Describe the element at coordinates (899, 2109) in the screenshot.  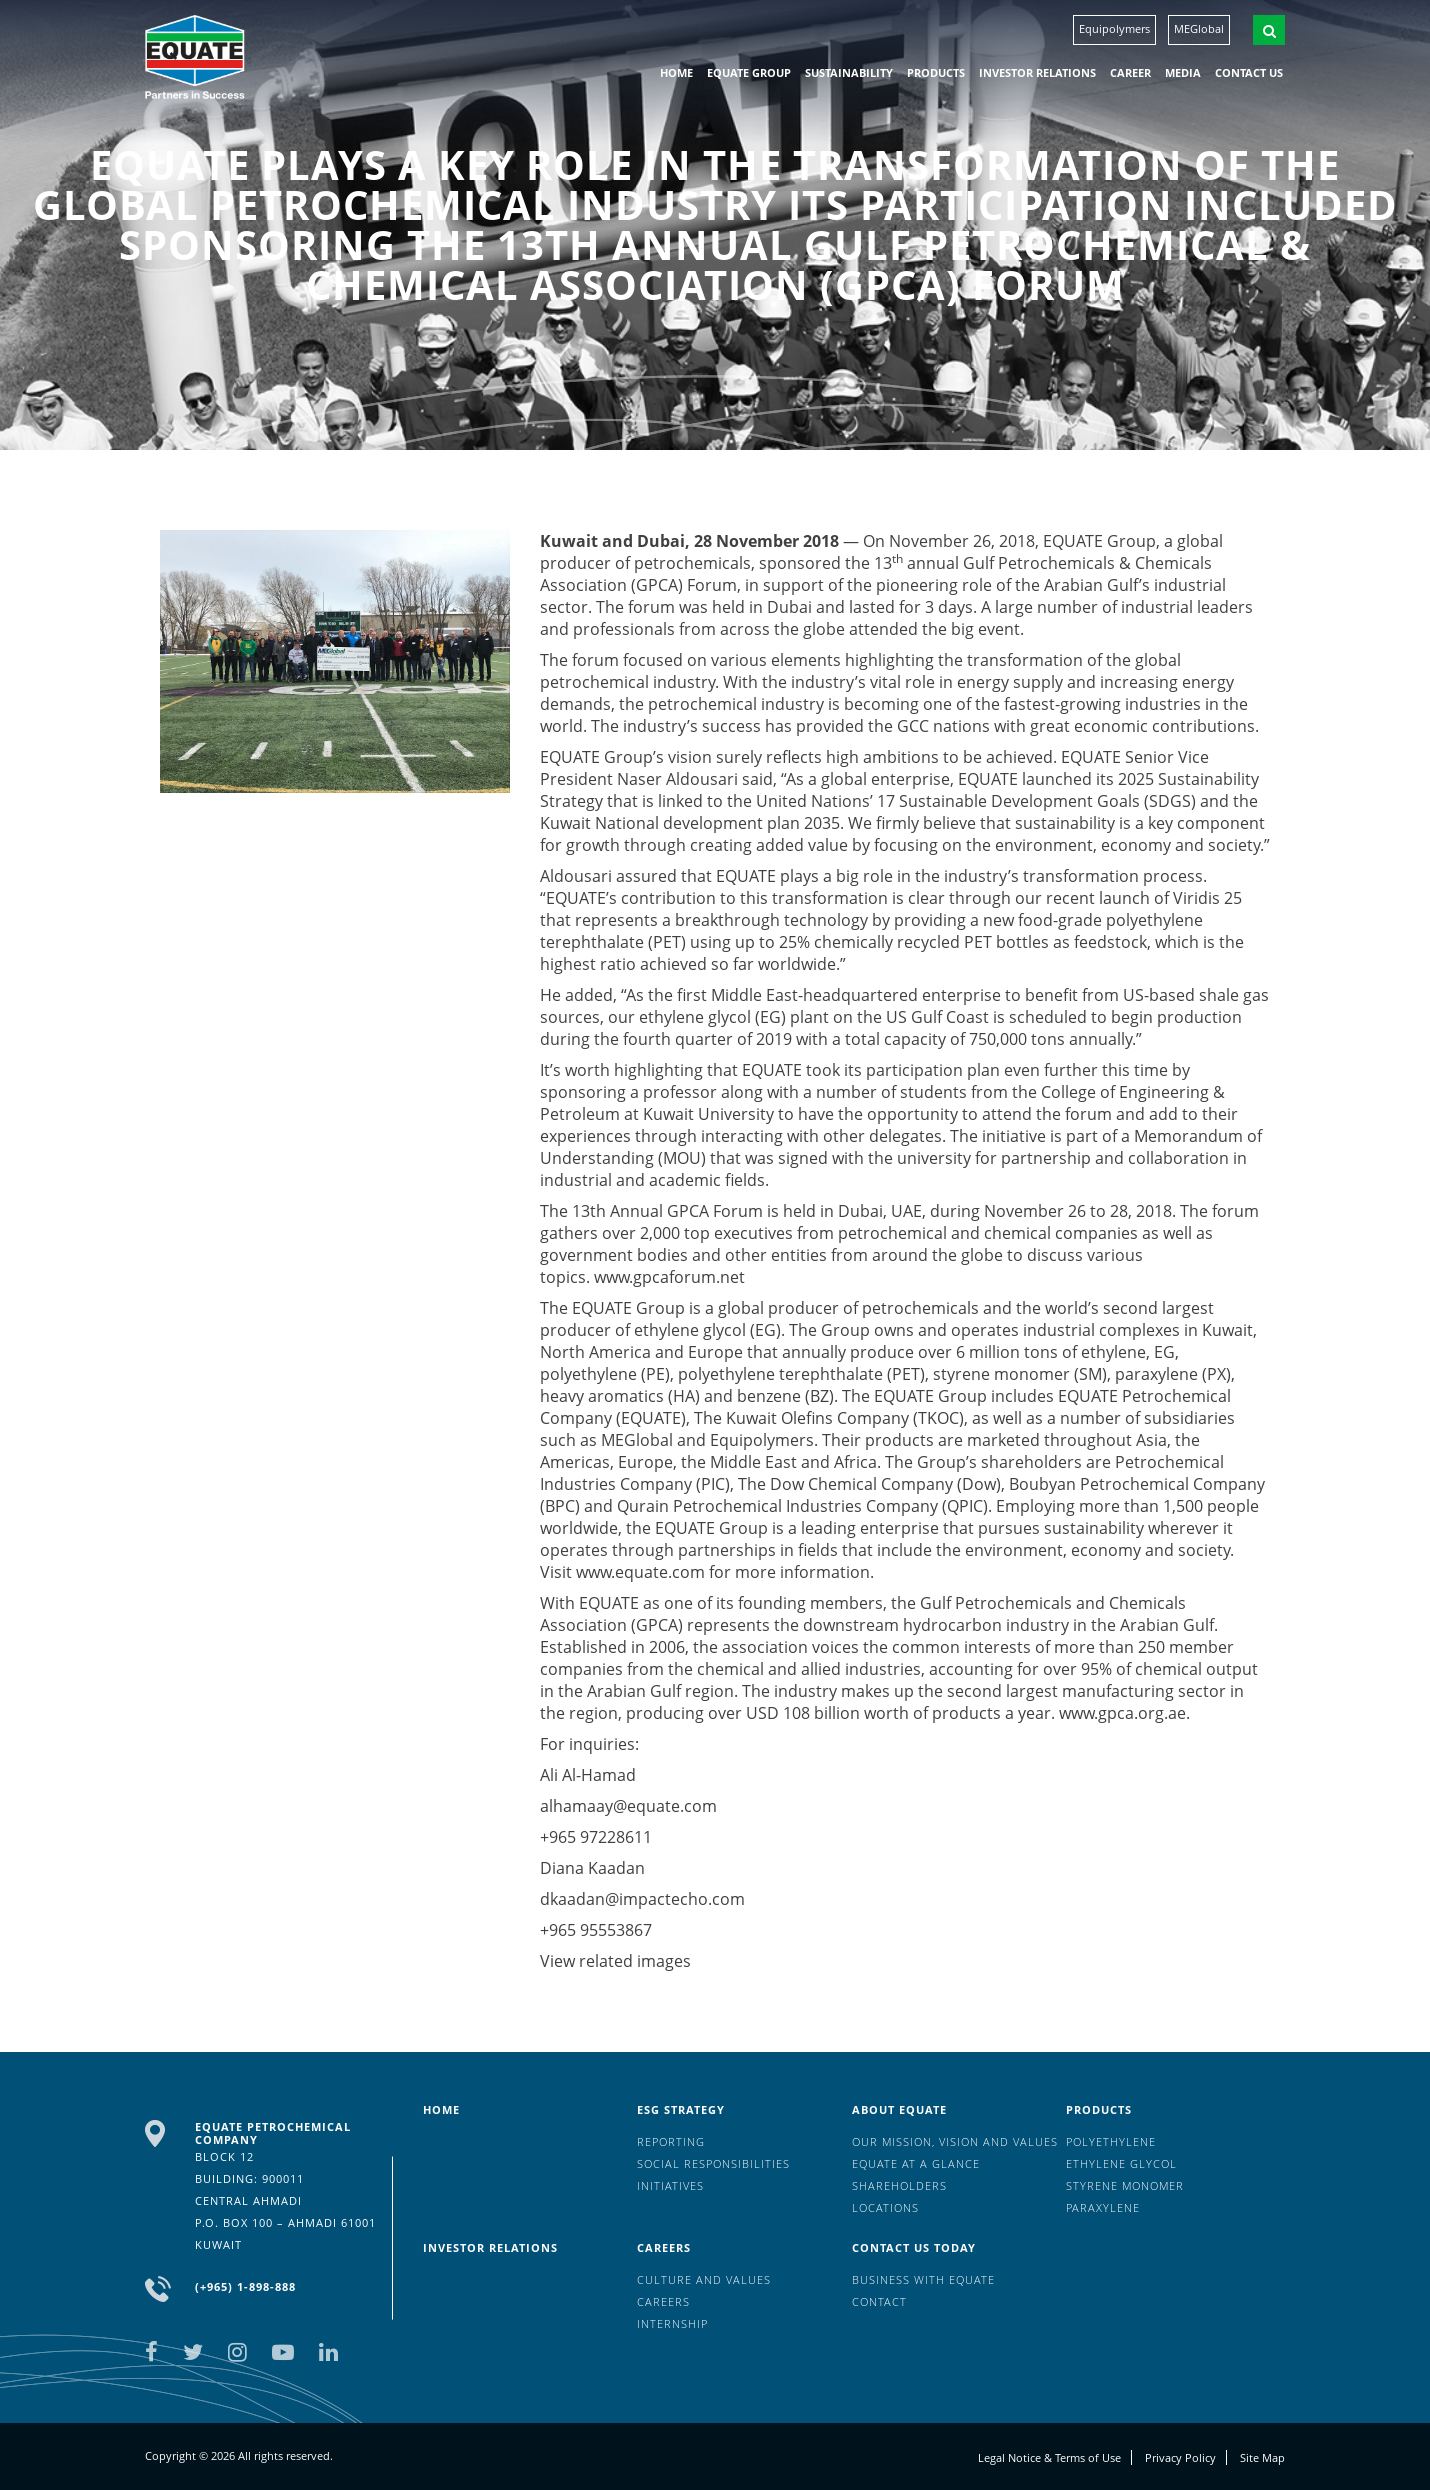
I see `About Equate` at that location.